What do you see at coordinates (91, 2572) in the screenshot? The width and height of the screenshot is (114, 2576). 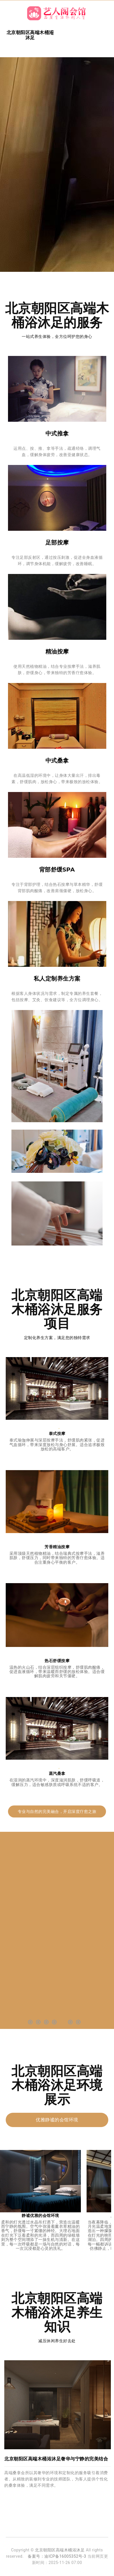 I see `东城油压足疗会馆` at bounding box center [91, 2572].